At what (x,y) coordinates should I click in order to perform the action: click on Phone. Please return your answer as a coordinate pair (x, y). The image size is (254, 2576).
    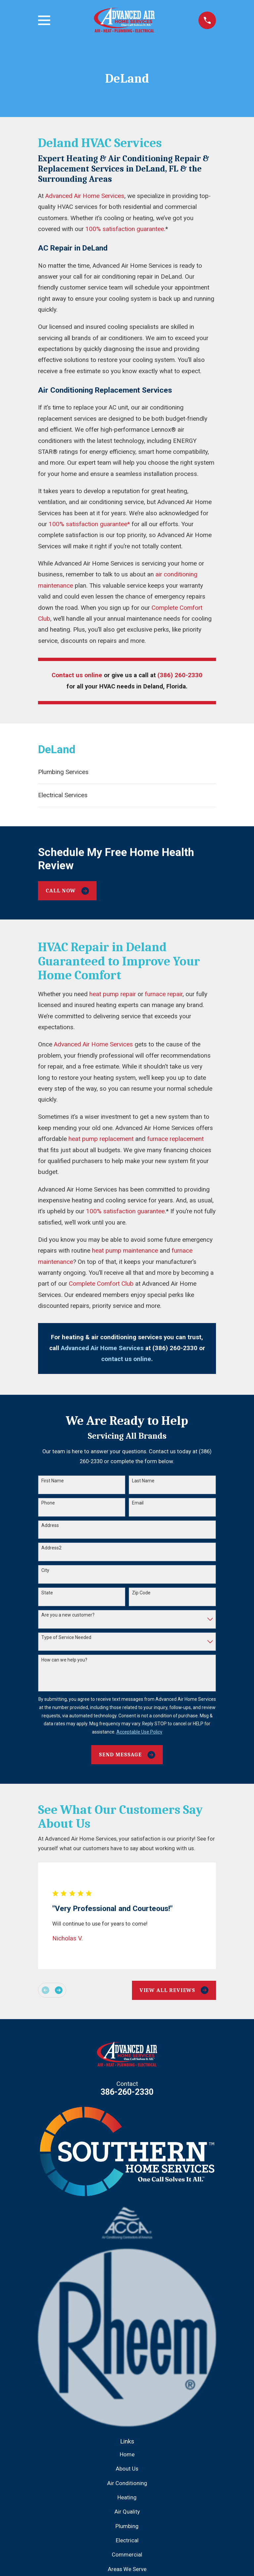
    Looking at the image, I should click on (48, 1502).